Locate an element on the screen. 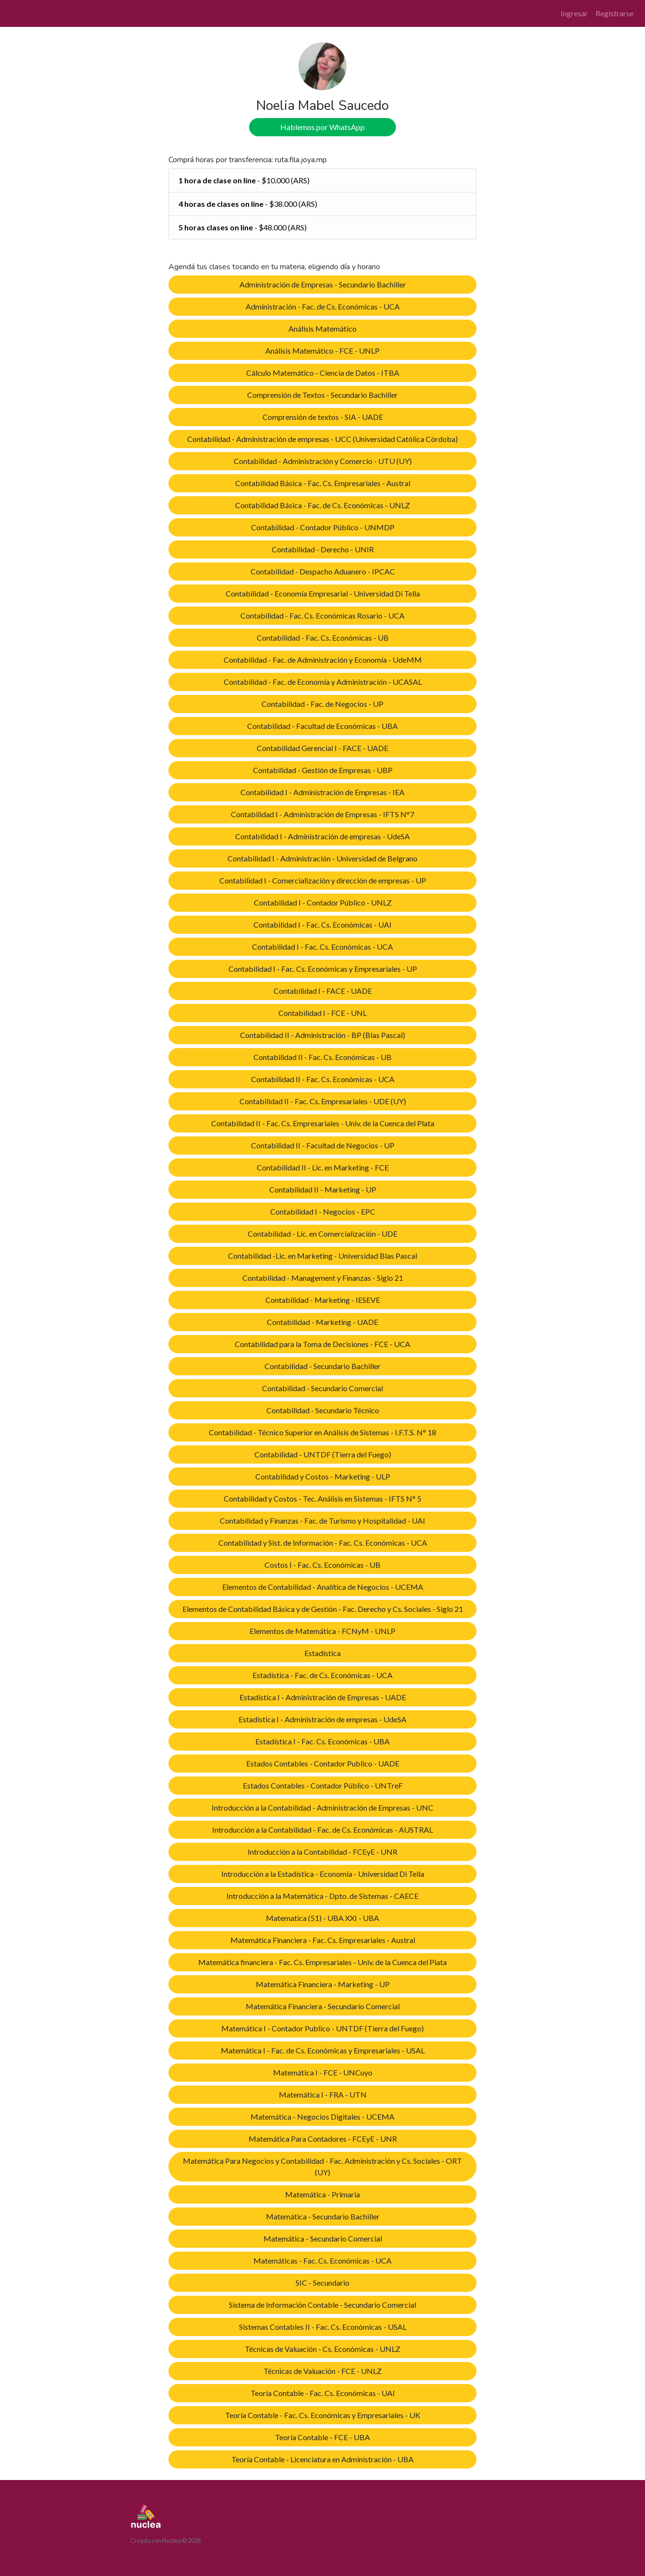 Image resolution: width=645 pixels, height=2576 pixels. Cálculo Matemático - Ciencia de Datos - ITBA is located at coordinates (322, 372).